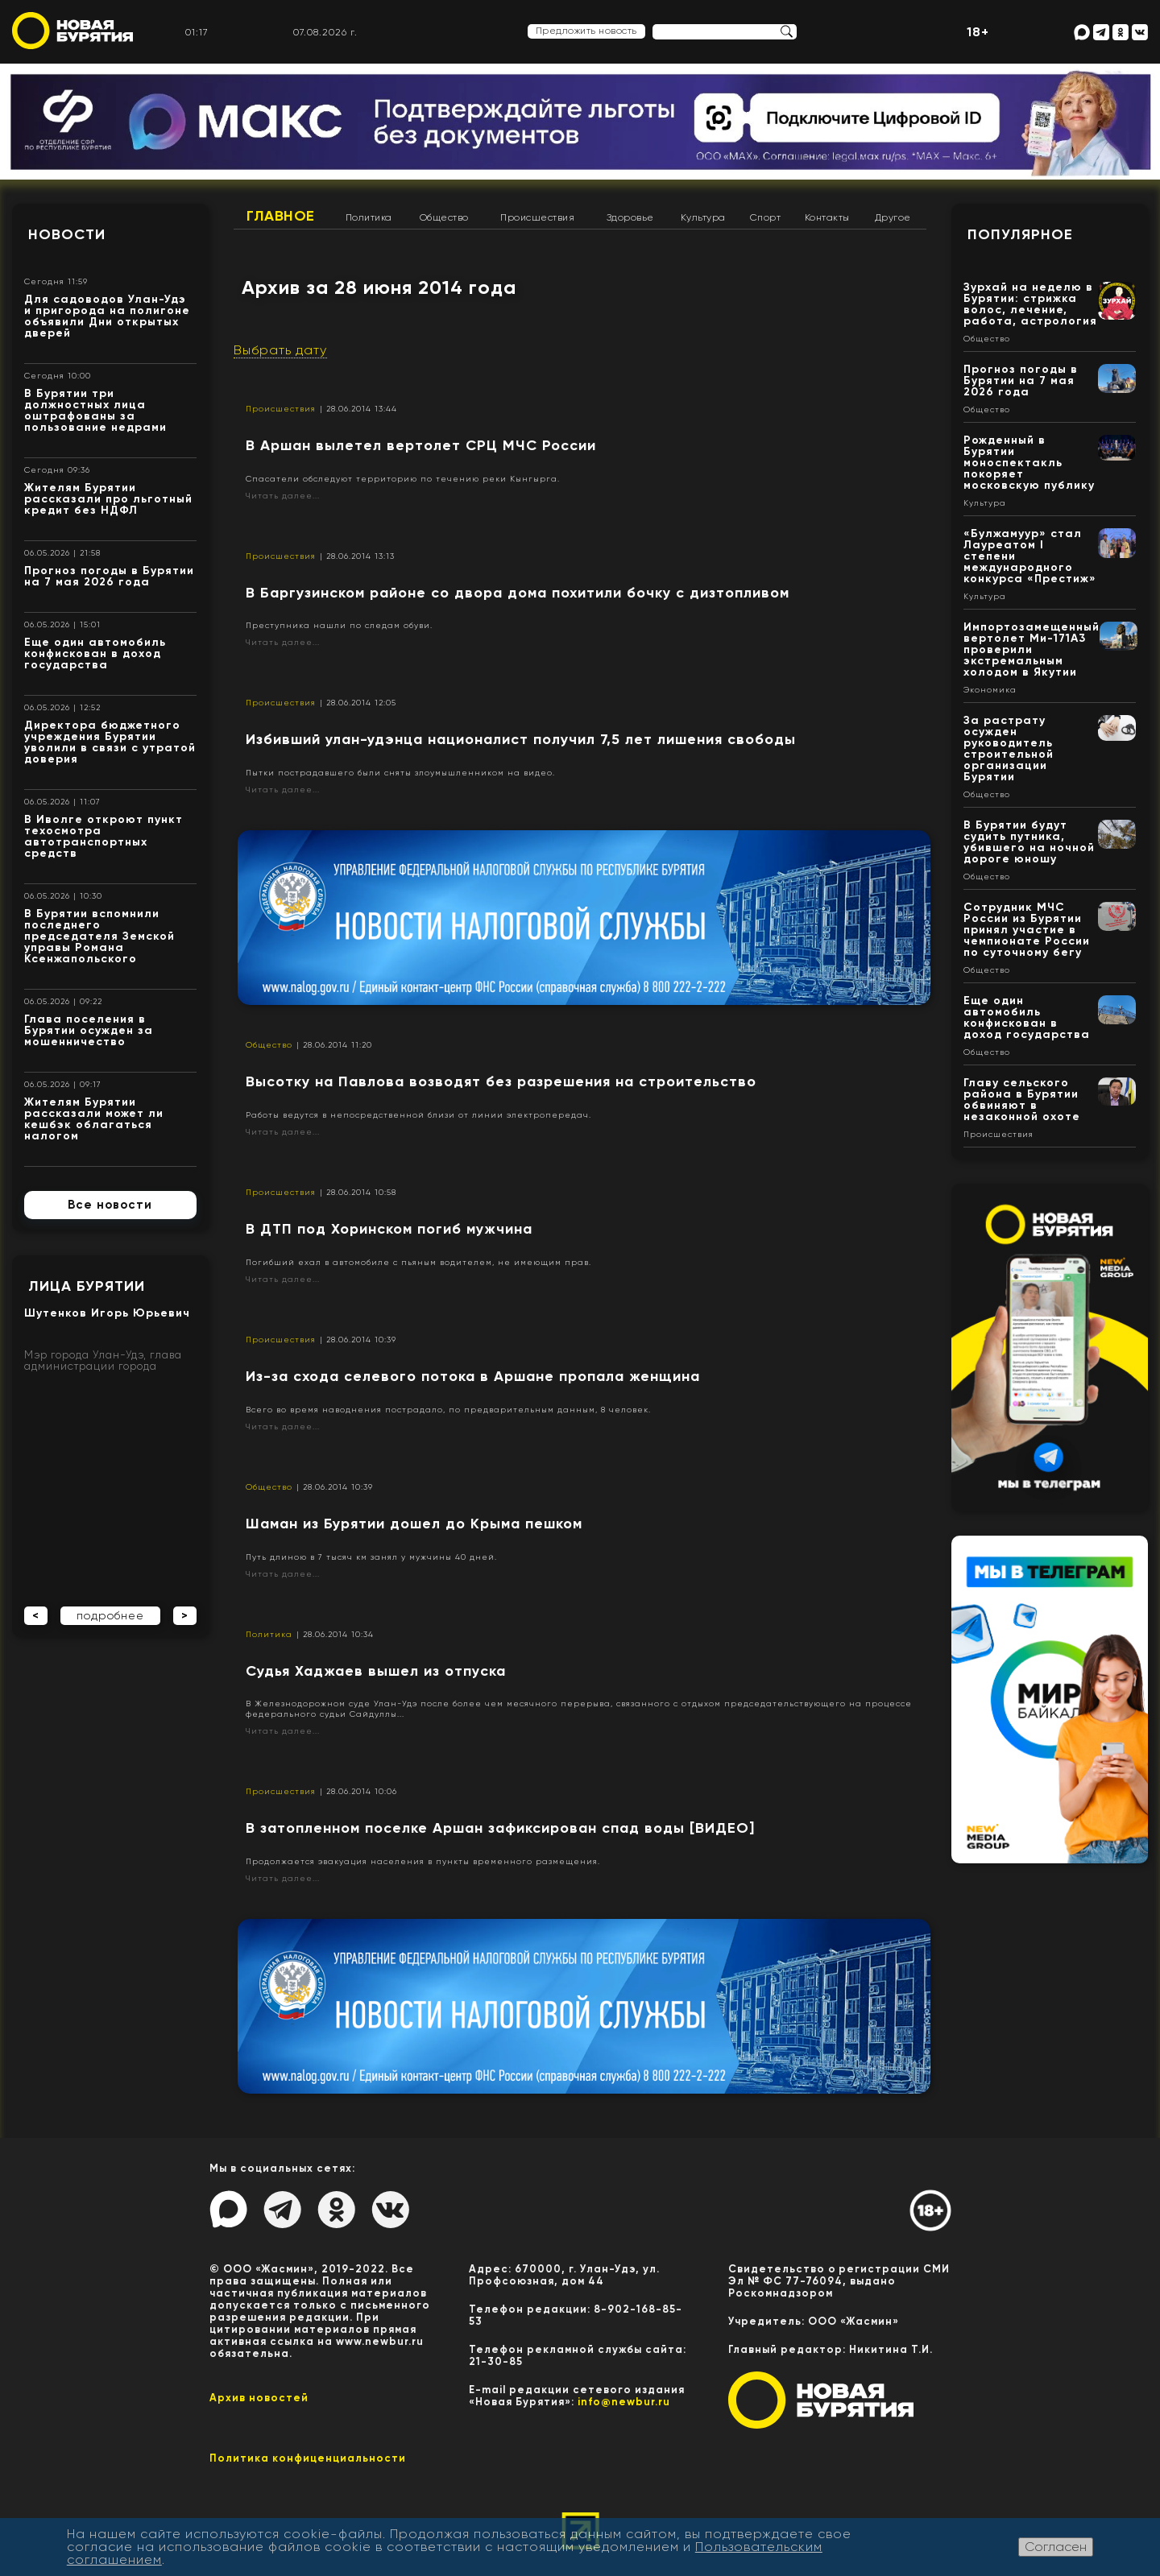  Describe the element at coordinates (88, 1030) in the screenshot. I see `Глава поселения в Бурятии осужден за мошенничество` at that location.